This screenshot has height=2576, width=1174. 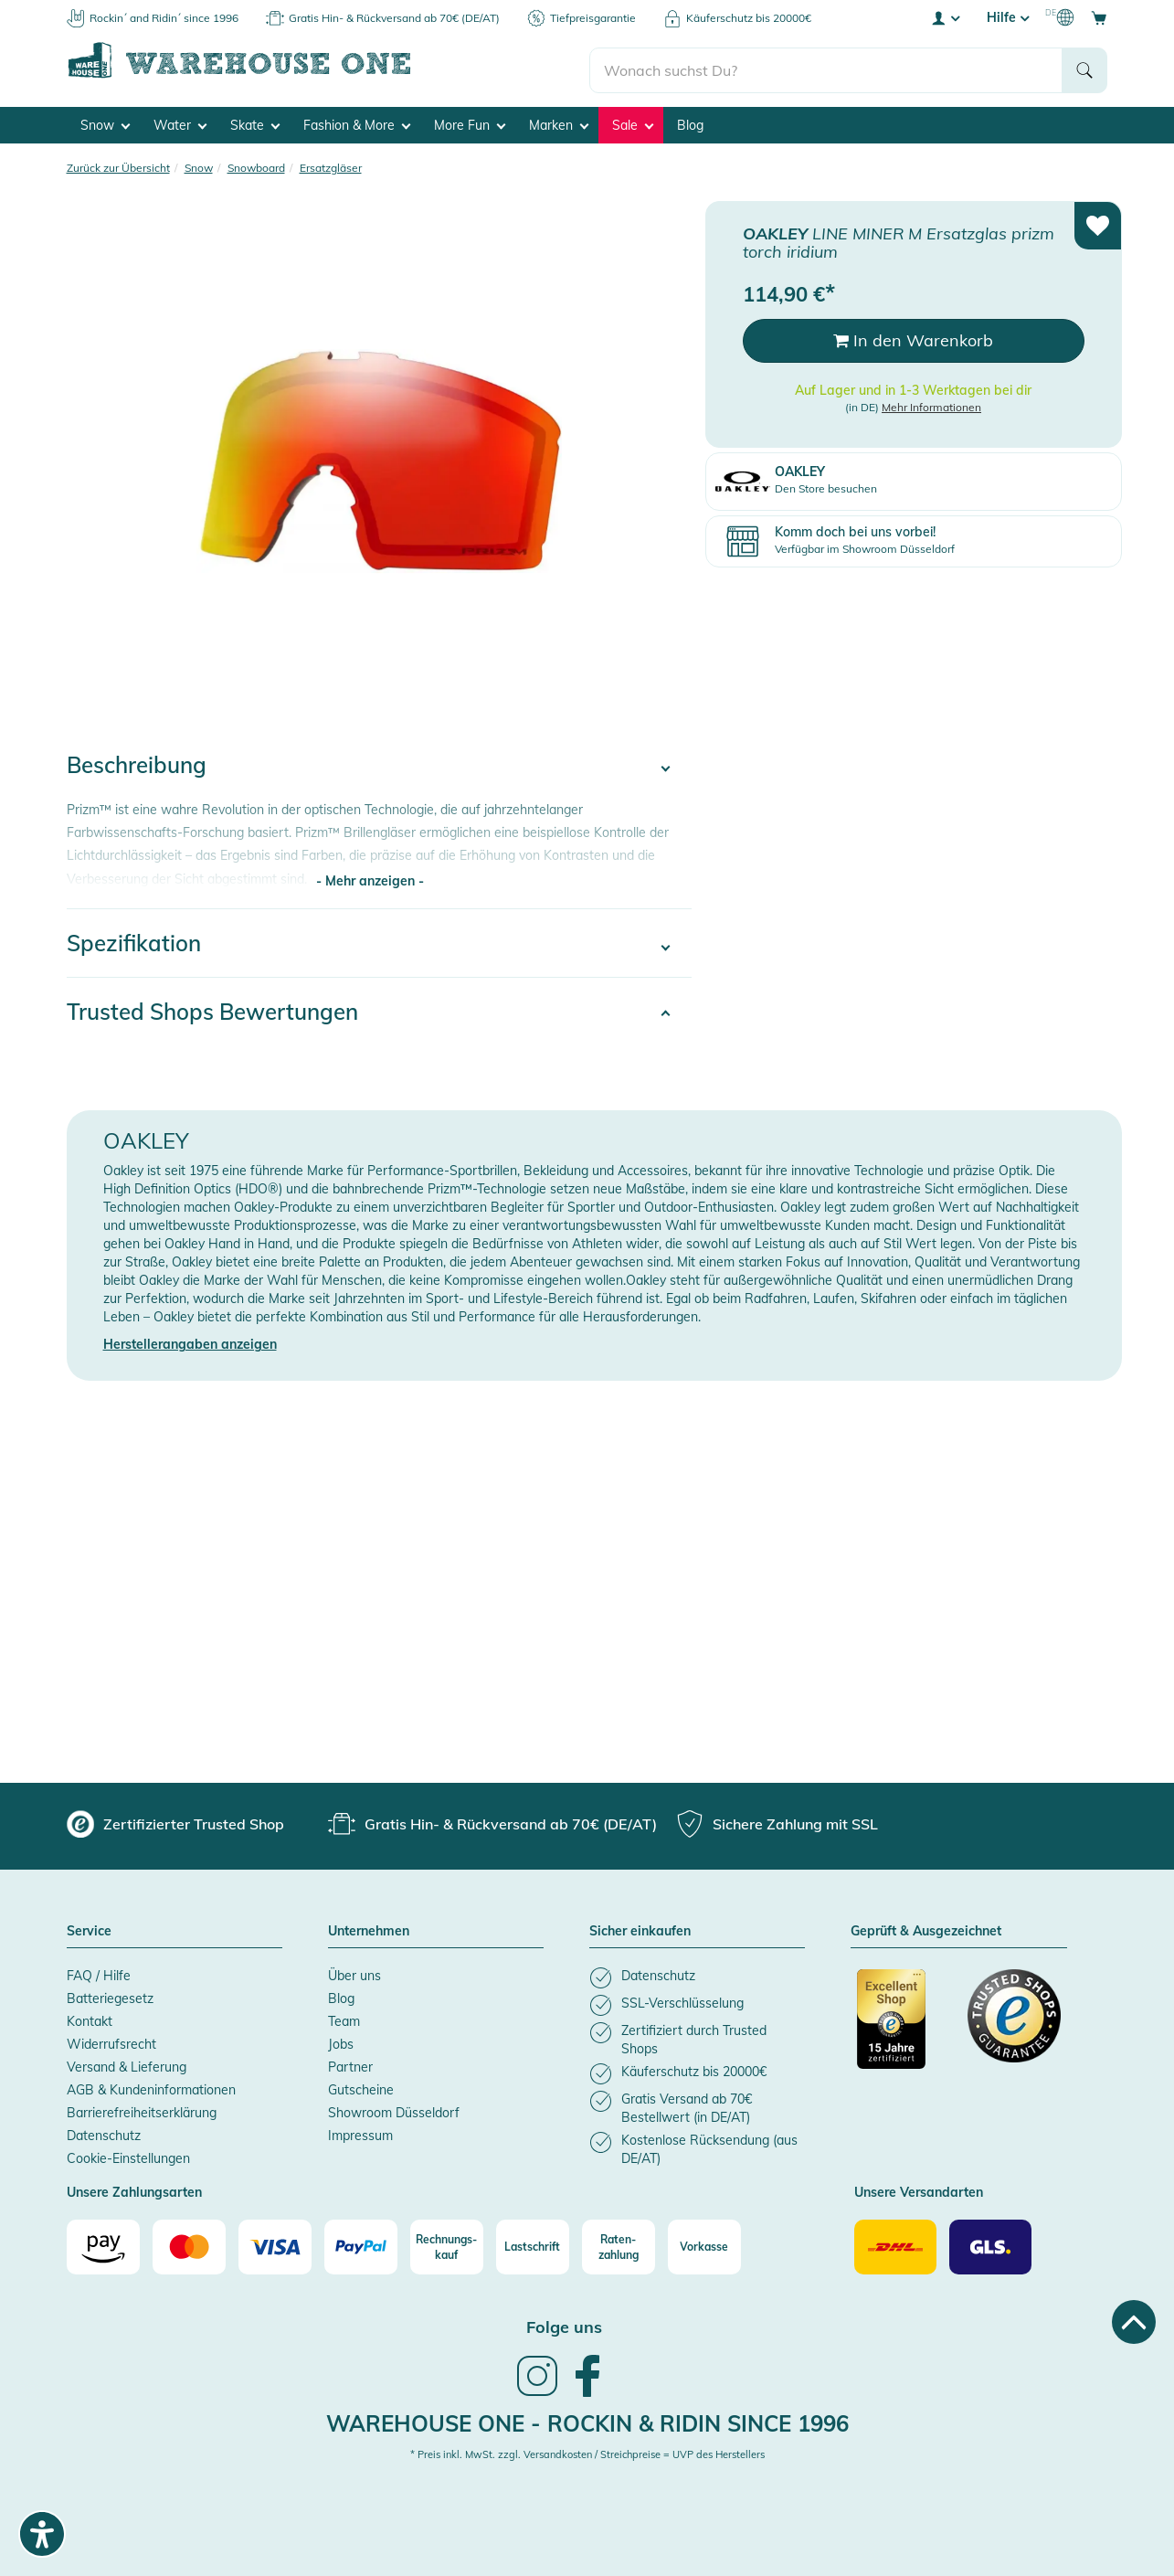 What do you see at coordinates (360, 2131) in the screenshot?
I see `Impressum` at bounding box center [360, 2131].